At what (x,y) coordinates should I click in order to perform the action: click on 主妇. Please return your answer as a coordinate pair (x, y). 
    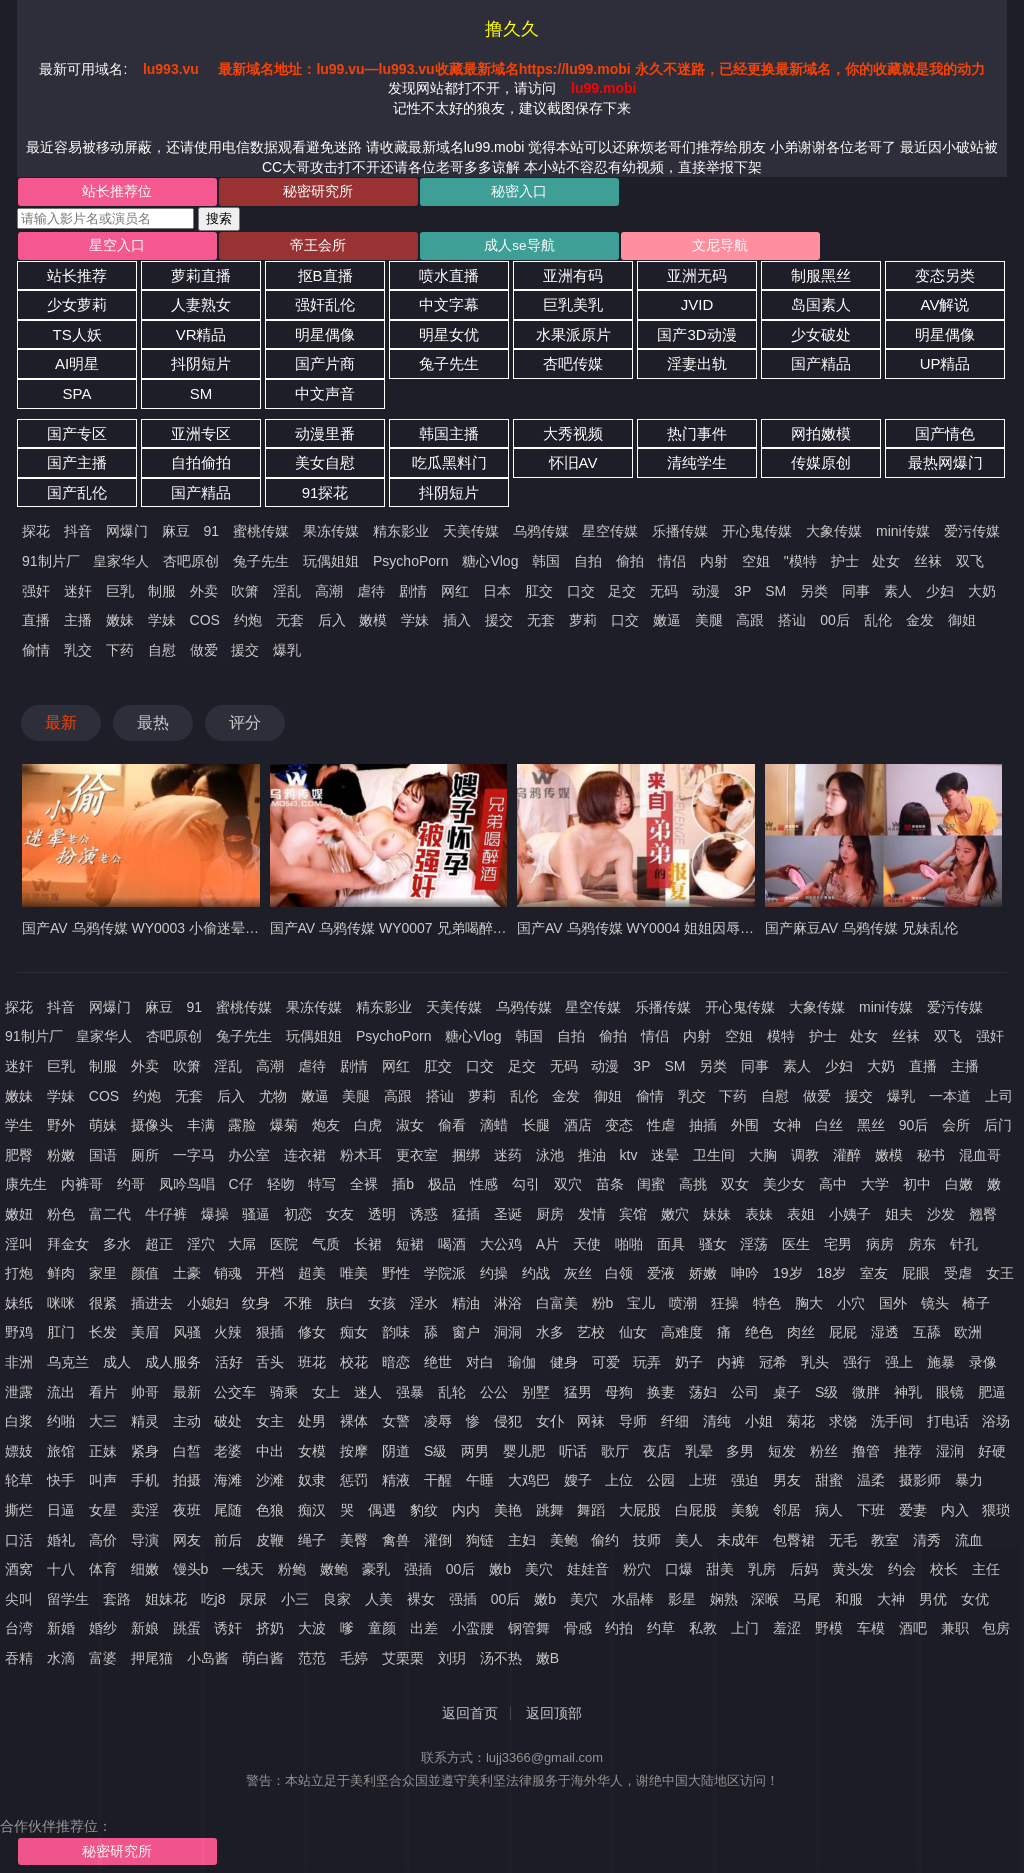
    Looking at the image, I should click on (522, 1544).